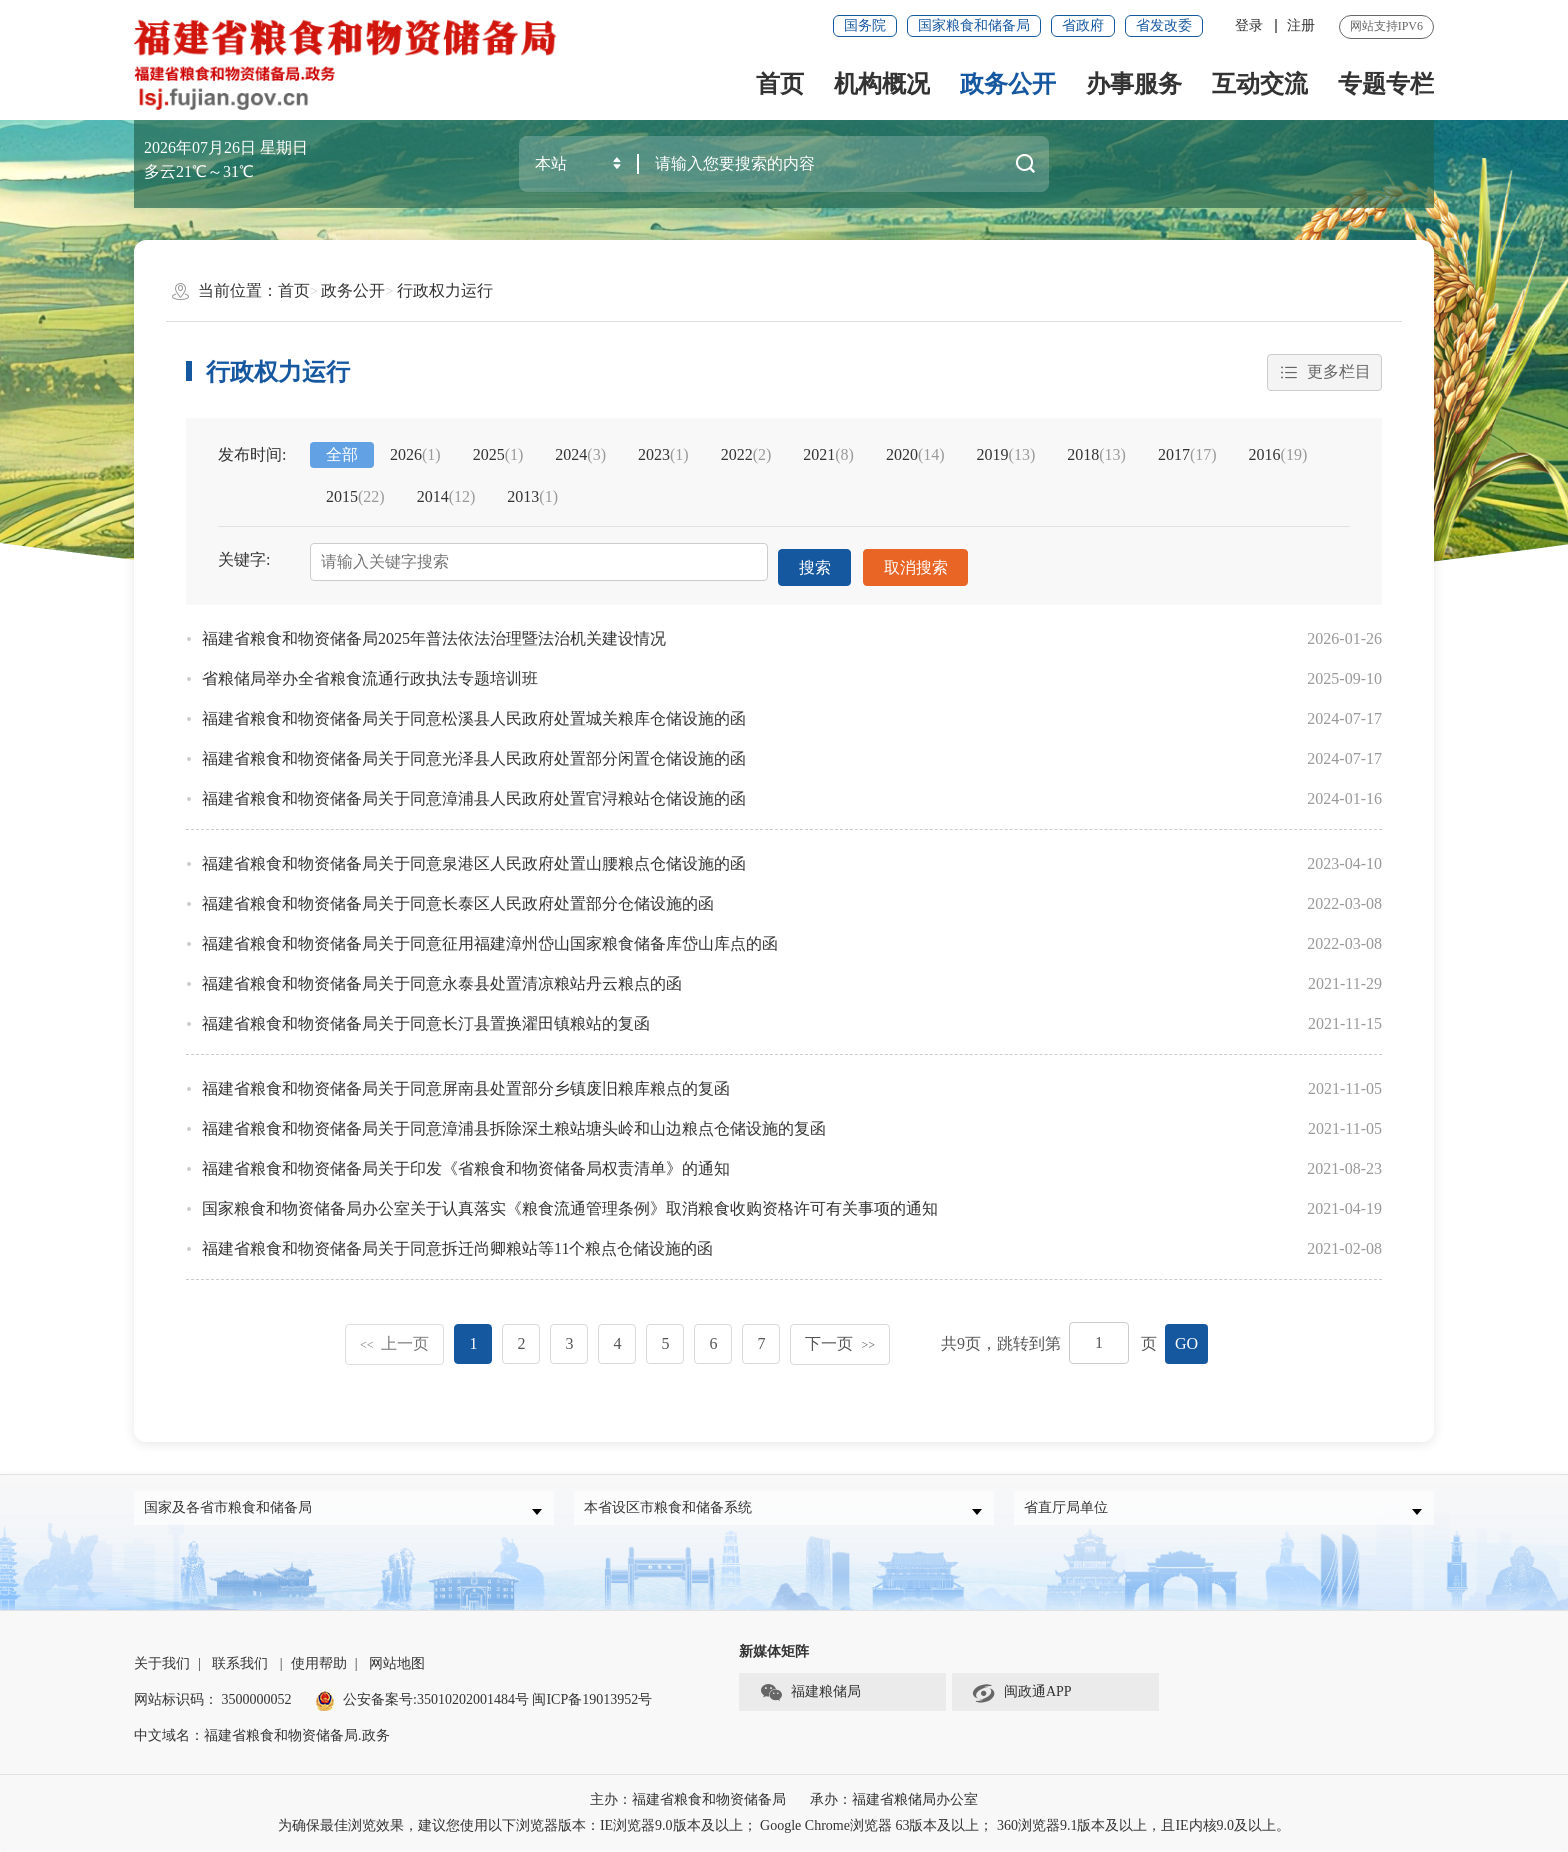 This screenshot has width=1568, height=1852. I want to click on 2017, so click(1187, 455).